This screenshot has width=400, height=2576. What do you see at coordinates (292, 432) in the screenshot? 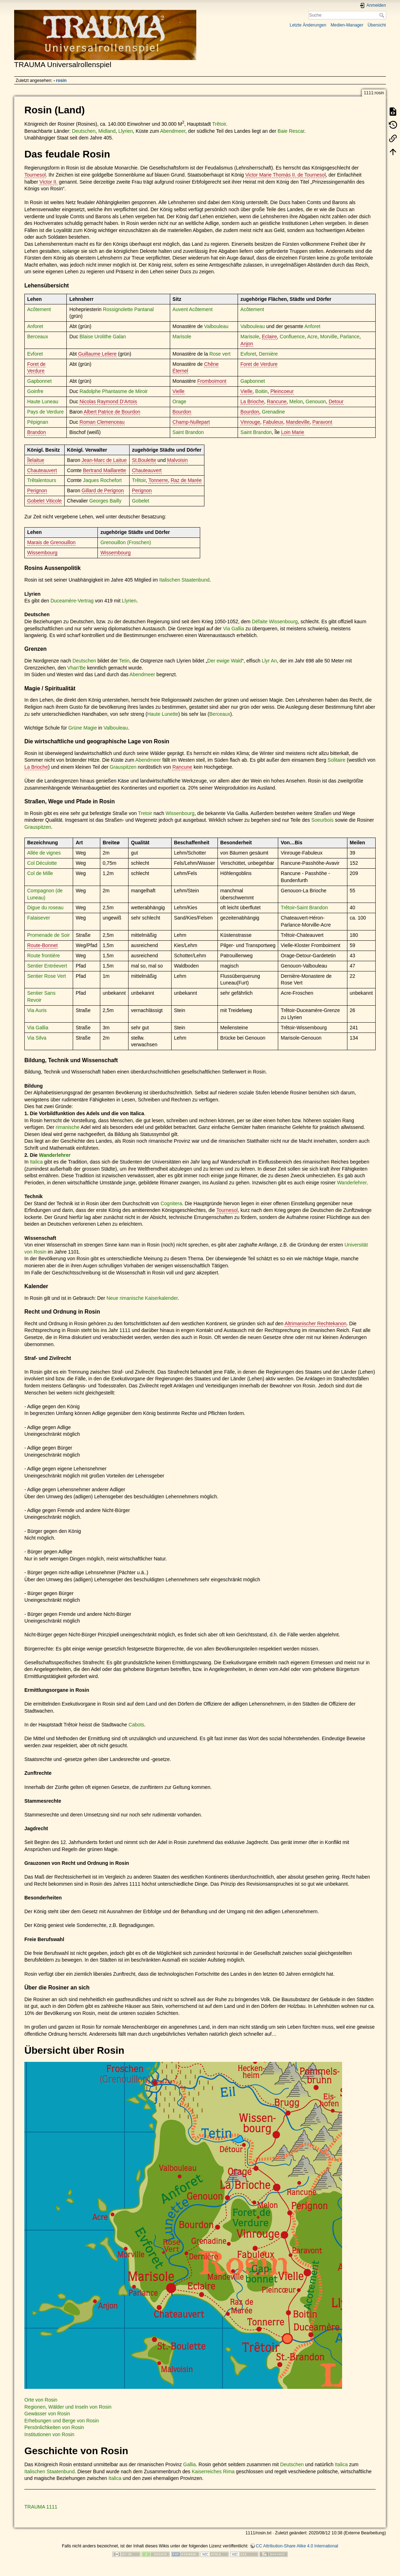
I see `Loin Marie` at bounding box center [292, 432].